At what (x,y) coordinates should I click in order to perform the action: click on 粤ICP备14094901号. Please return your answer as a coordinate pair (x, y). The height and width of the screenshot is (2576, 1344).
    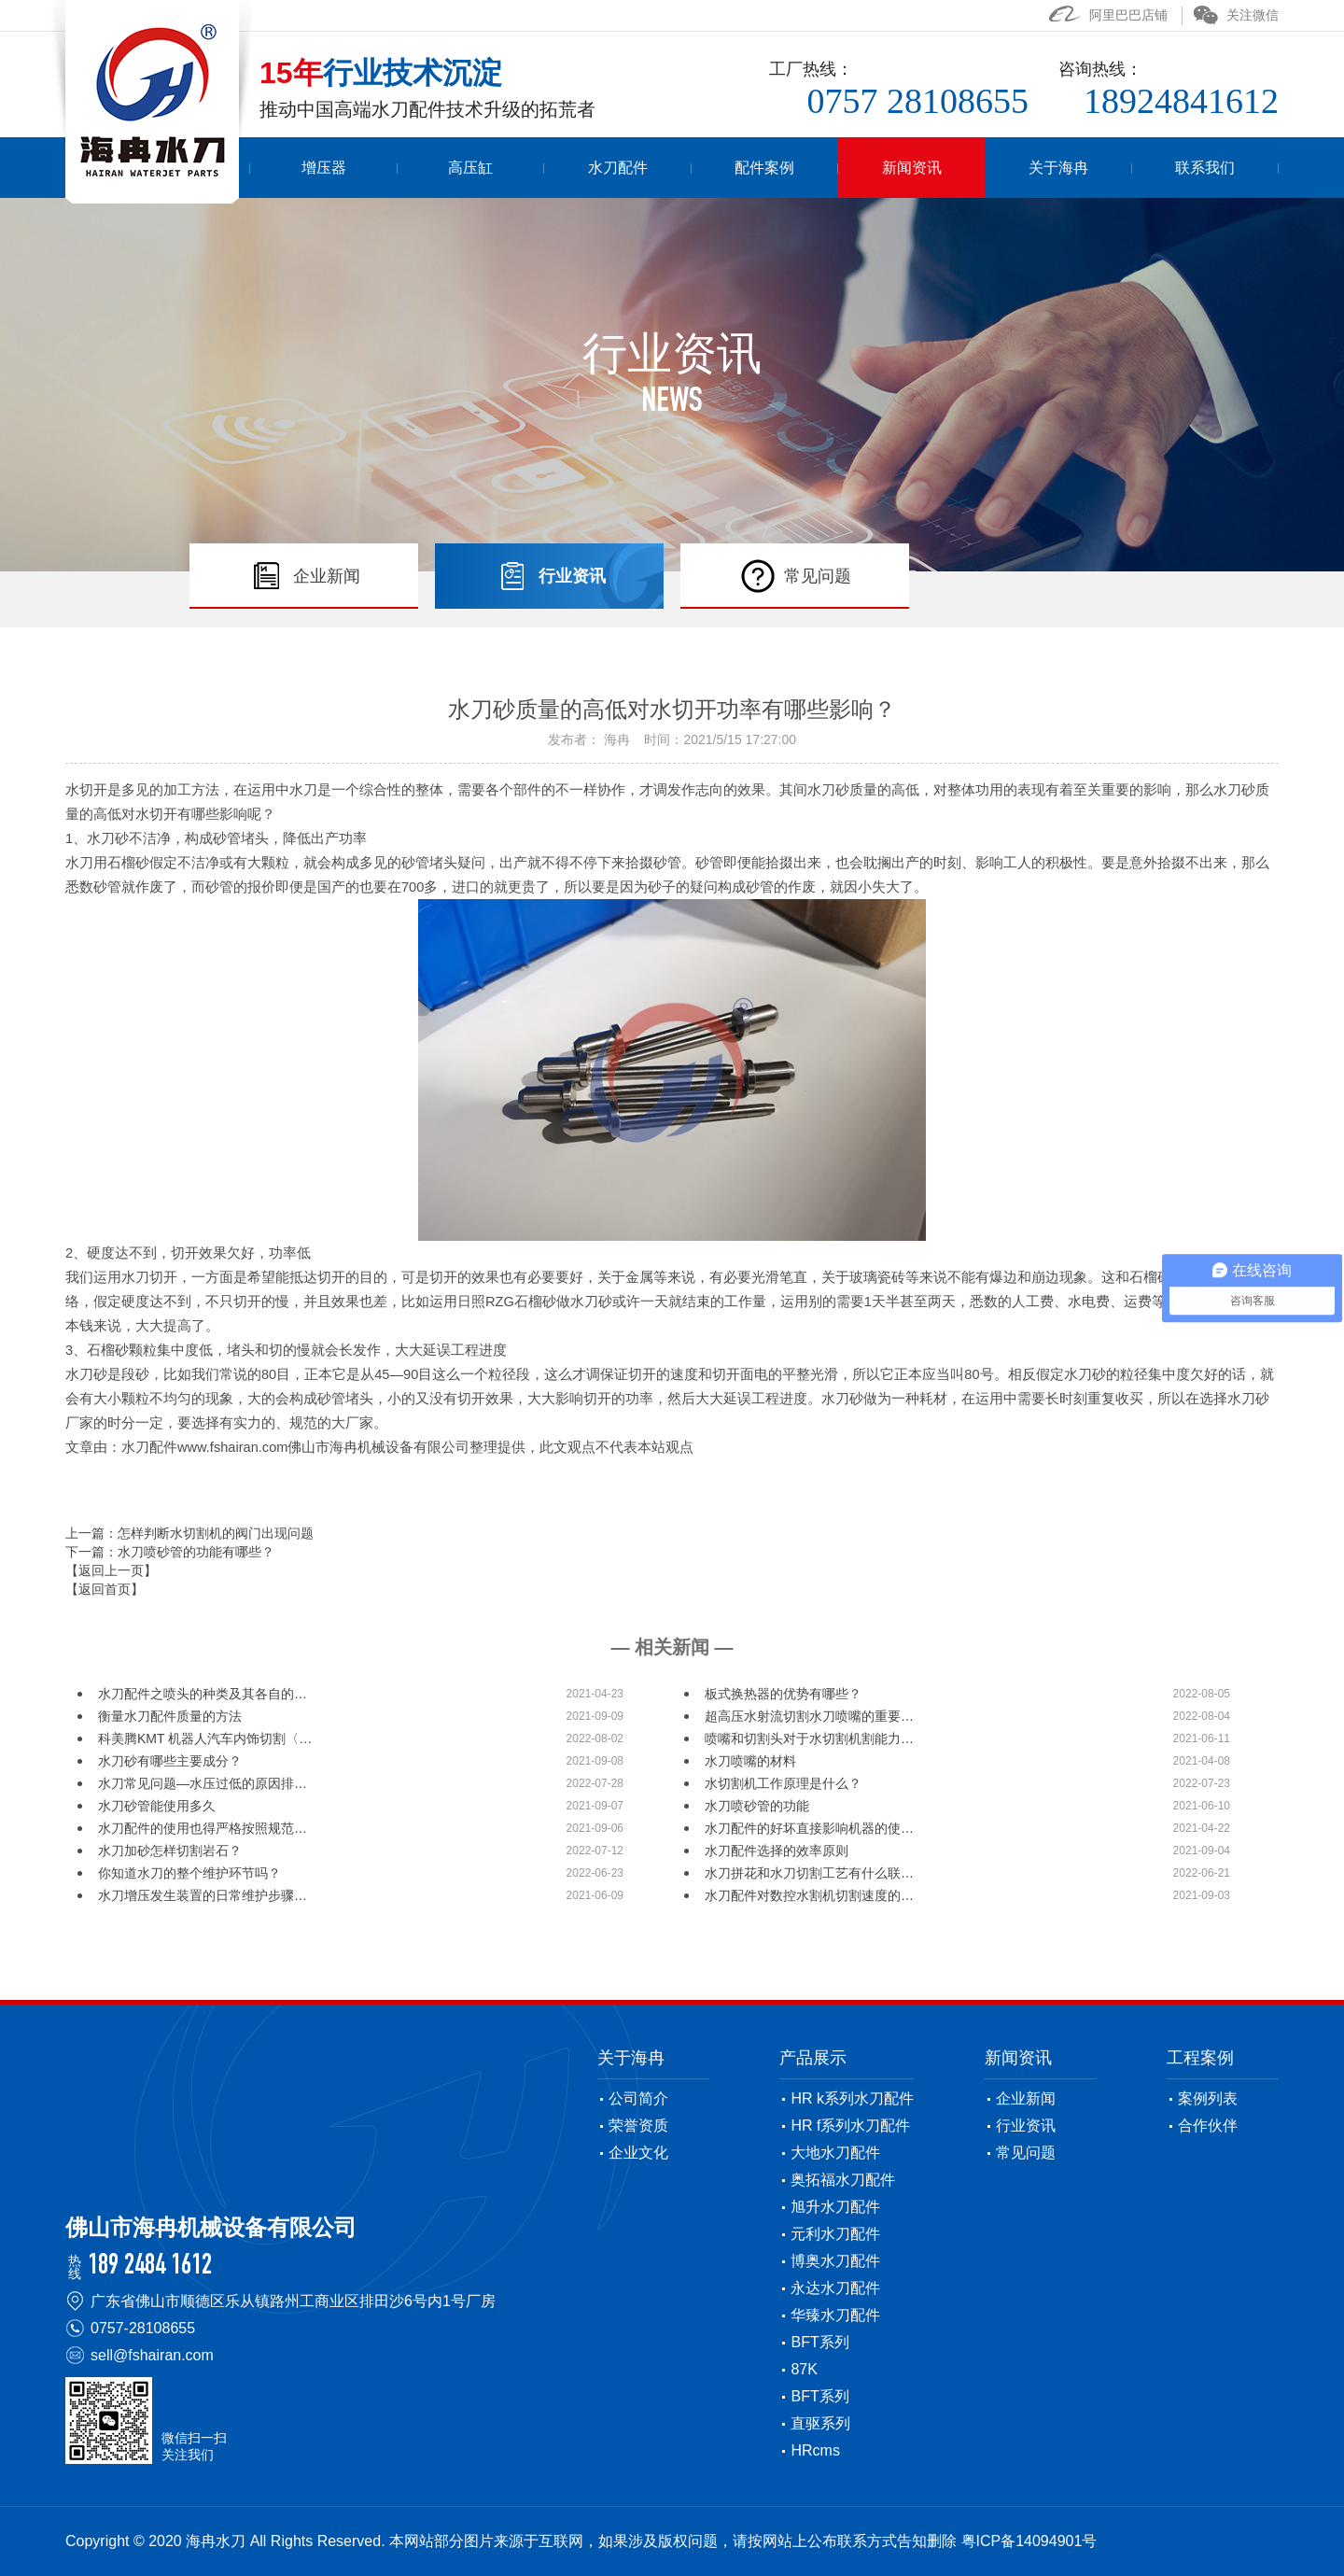
    Looking at the image, I should click on (1029, 2541).